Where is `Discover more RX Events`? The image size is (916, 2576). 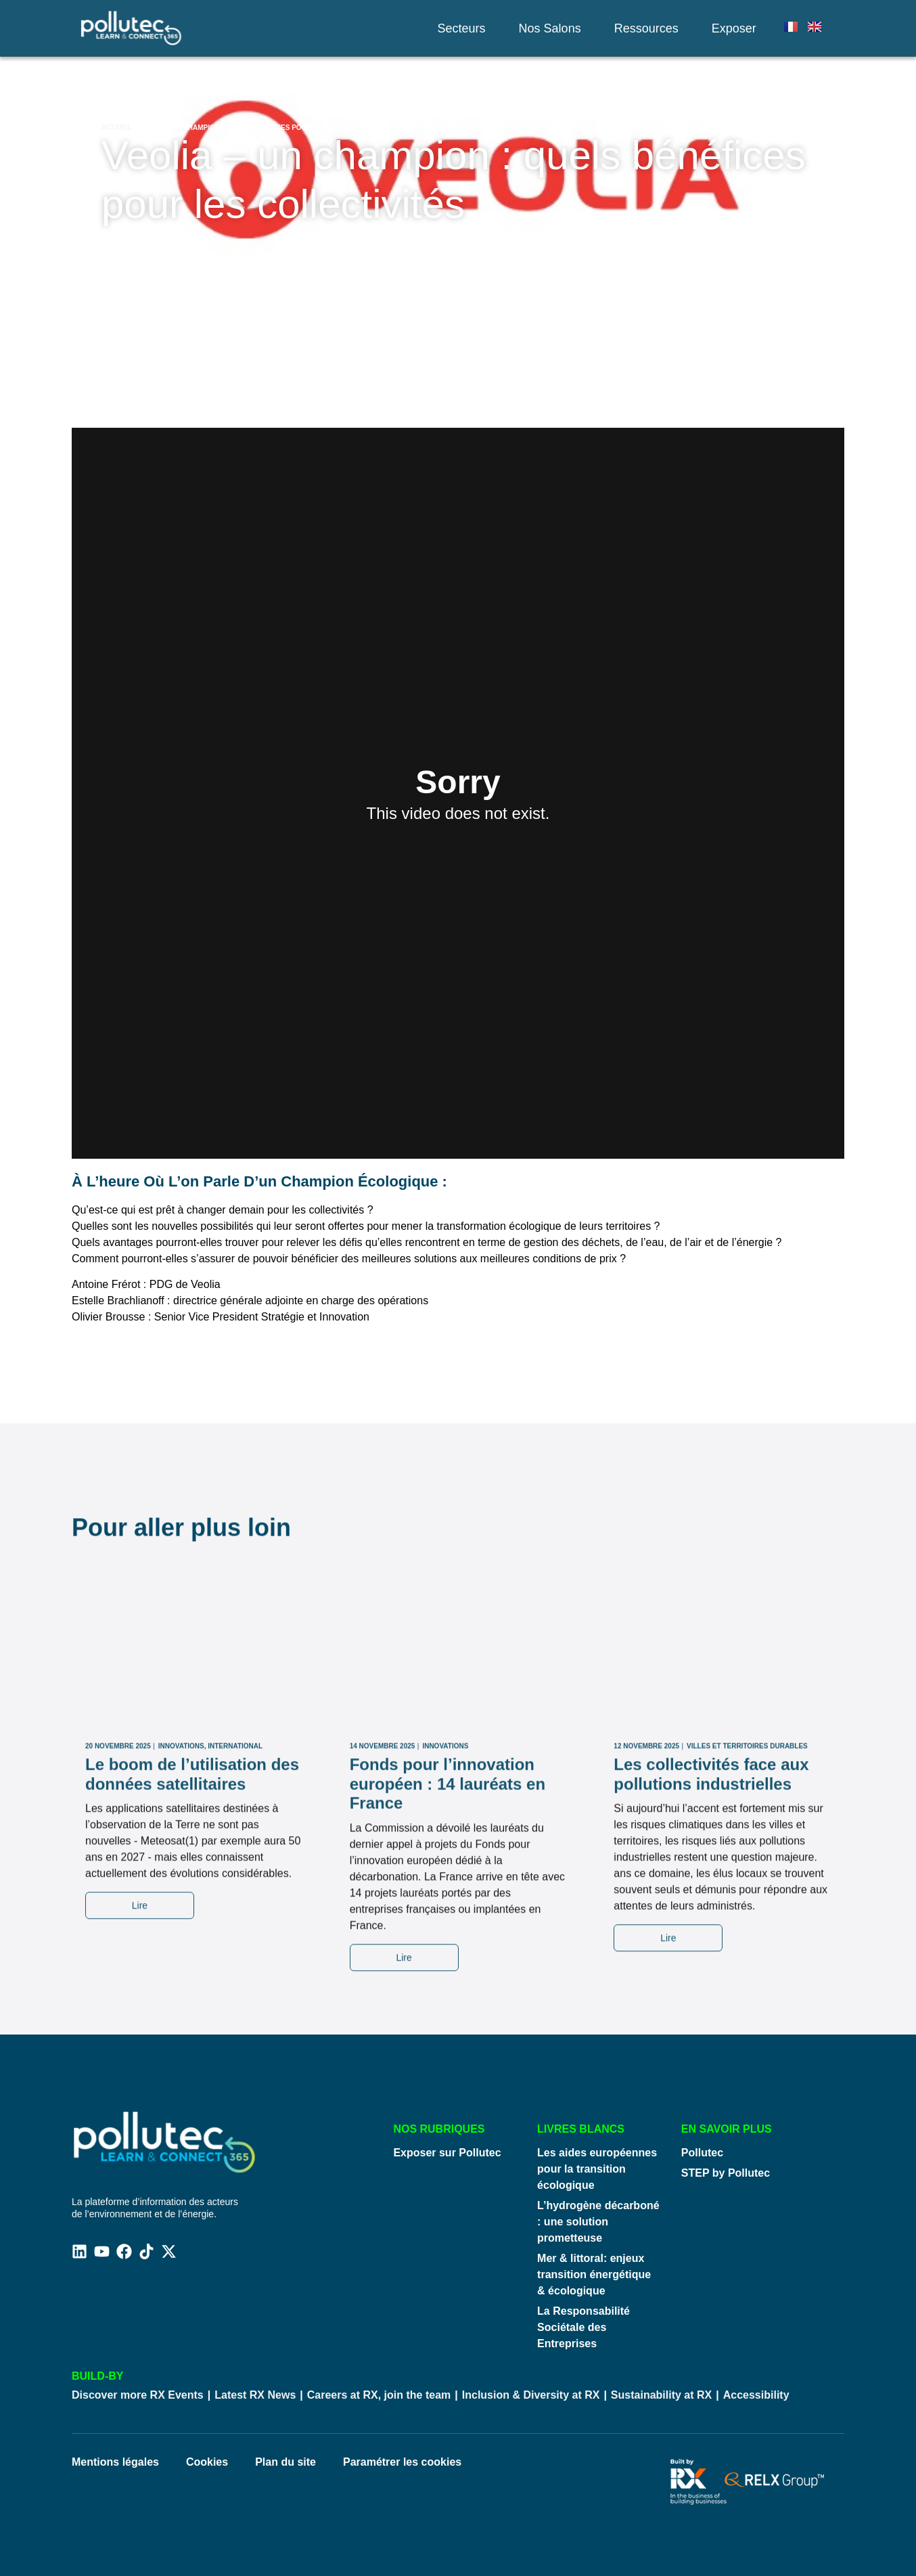
Discover more RX Events is located at coordinates (138, 2395).